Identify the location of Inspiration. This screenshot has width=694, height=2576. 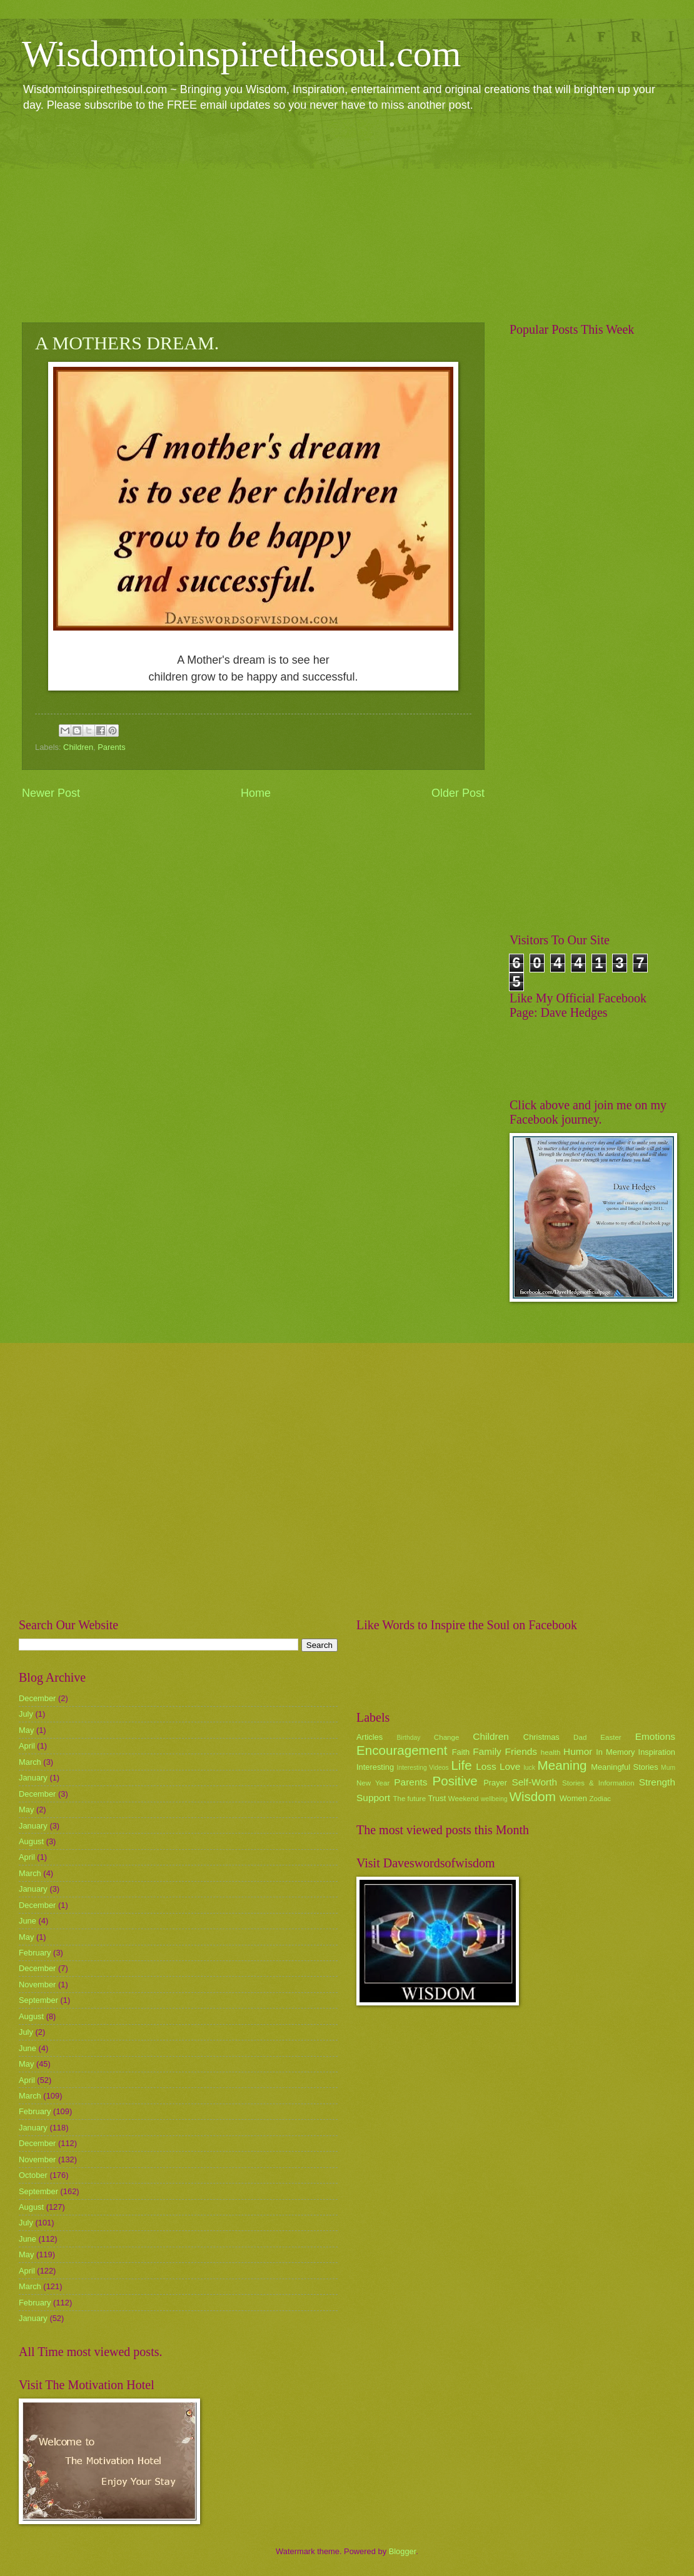
(656, 1752).